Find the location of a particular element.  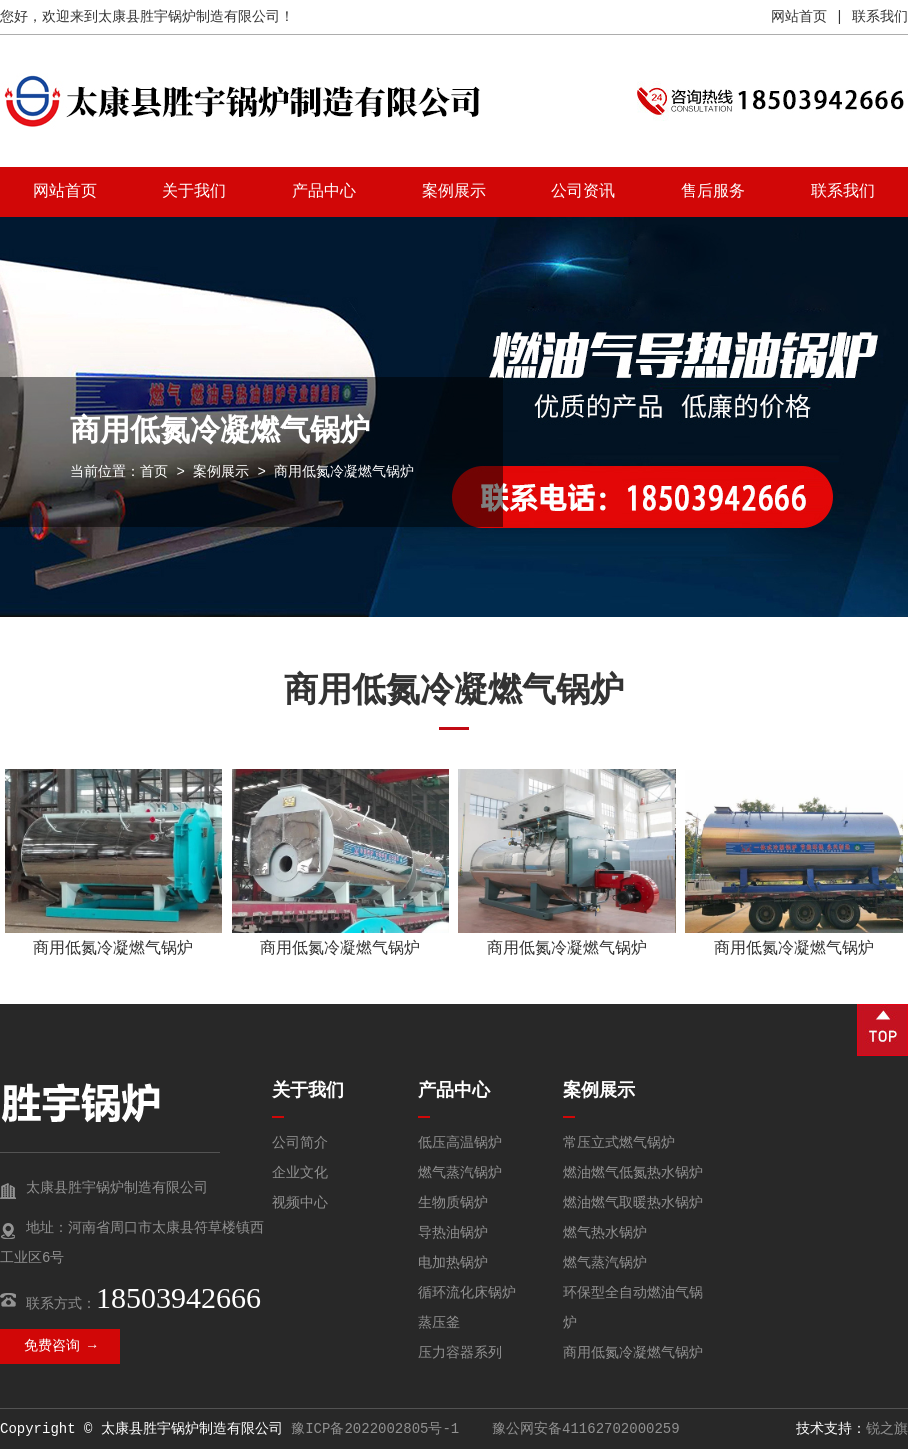

循环流化床锅炉 is located at coordinates (467, 1293).